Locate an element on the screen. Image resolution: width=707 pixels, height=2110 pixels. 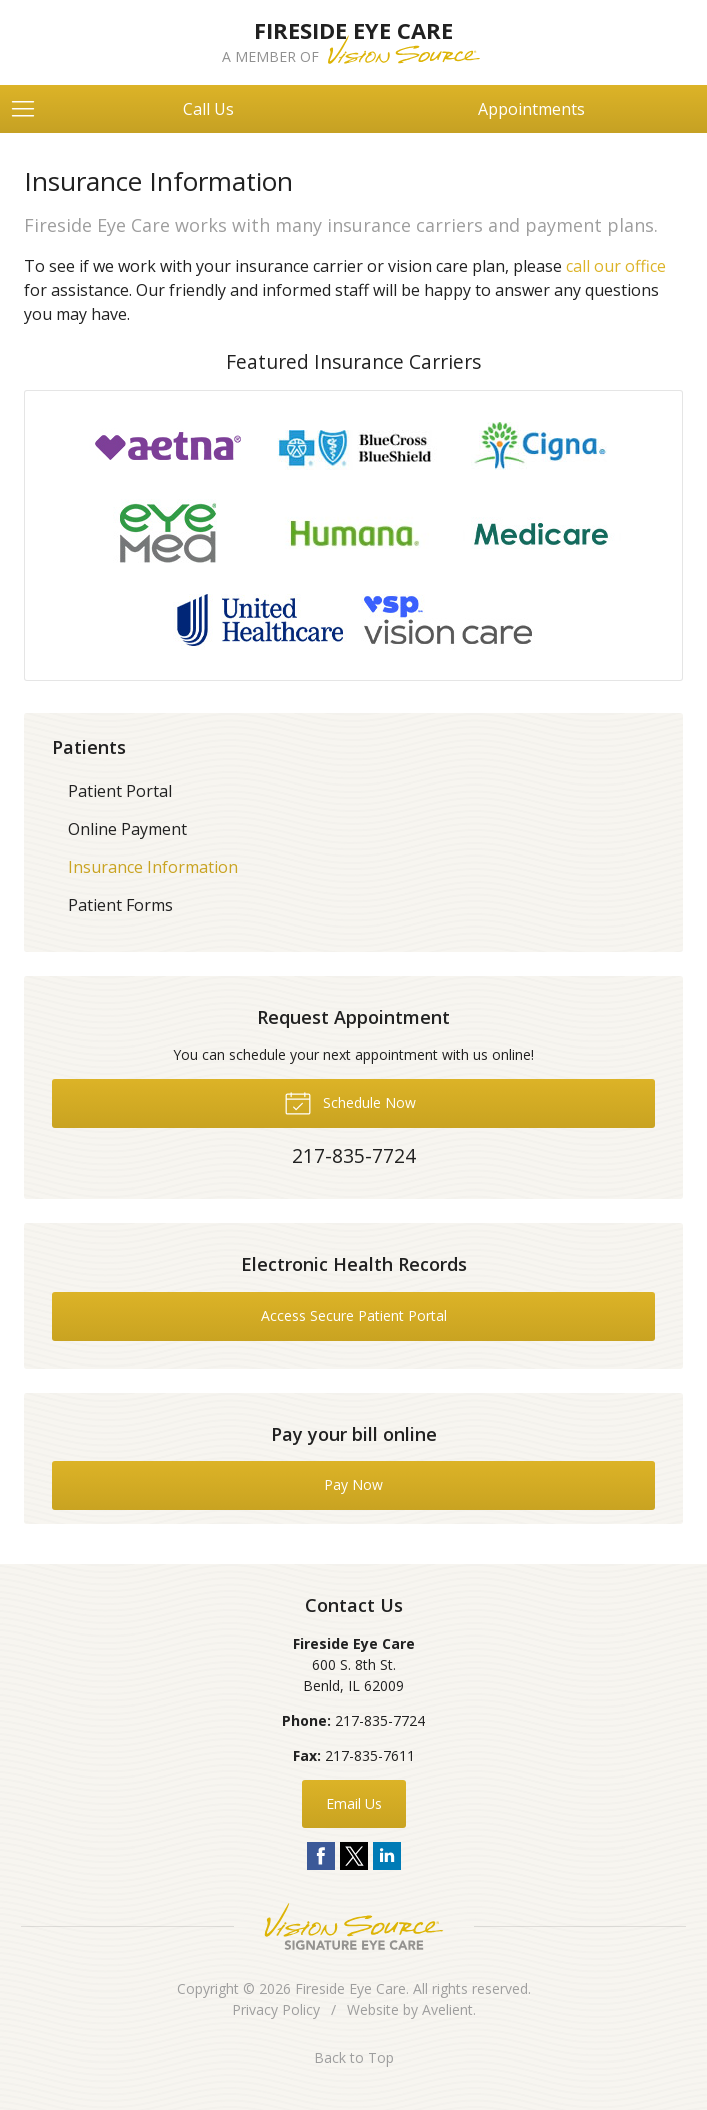
Patient Forms is located at coordinates (120, 905).